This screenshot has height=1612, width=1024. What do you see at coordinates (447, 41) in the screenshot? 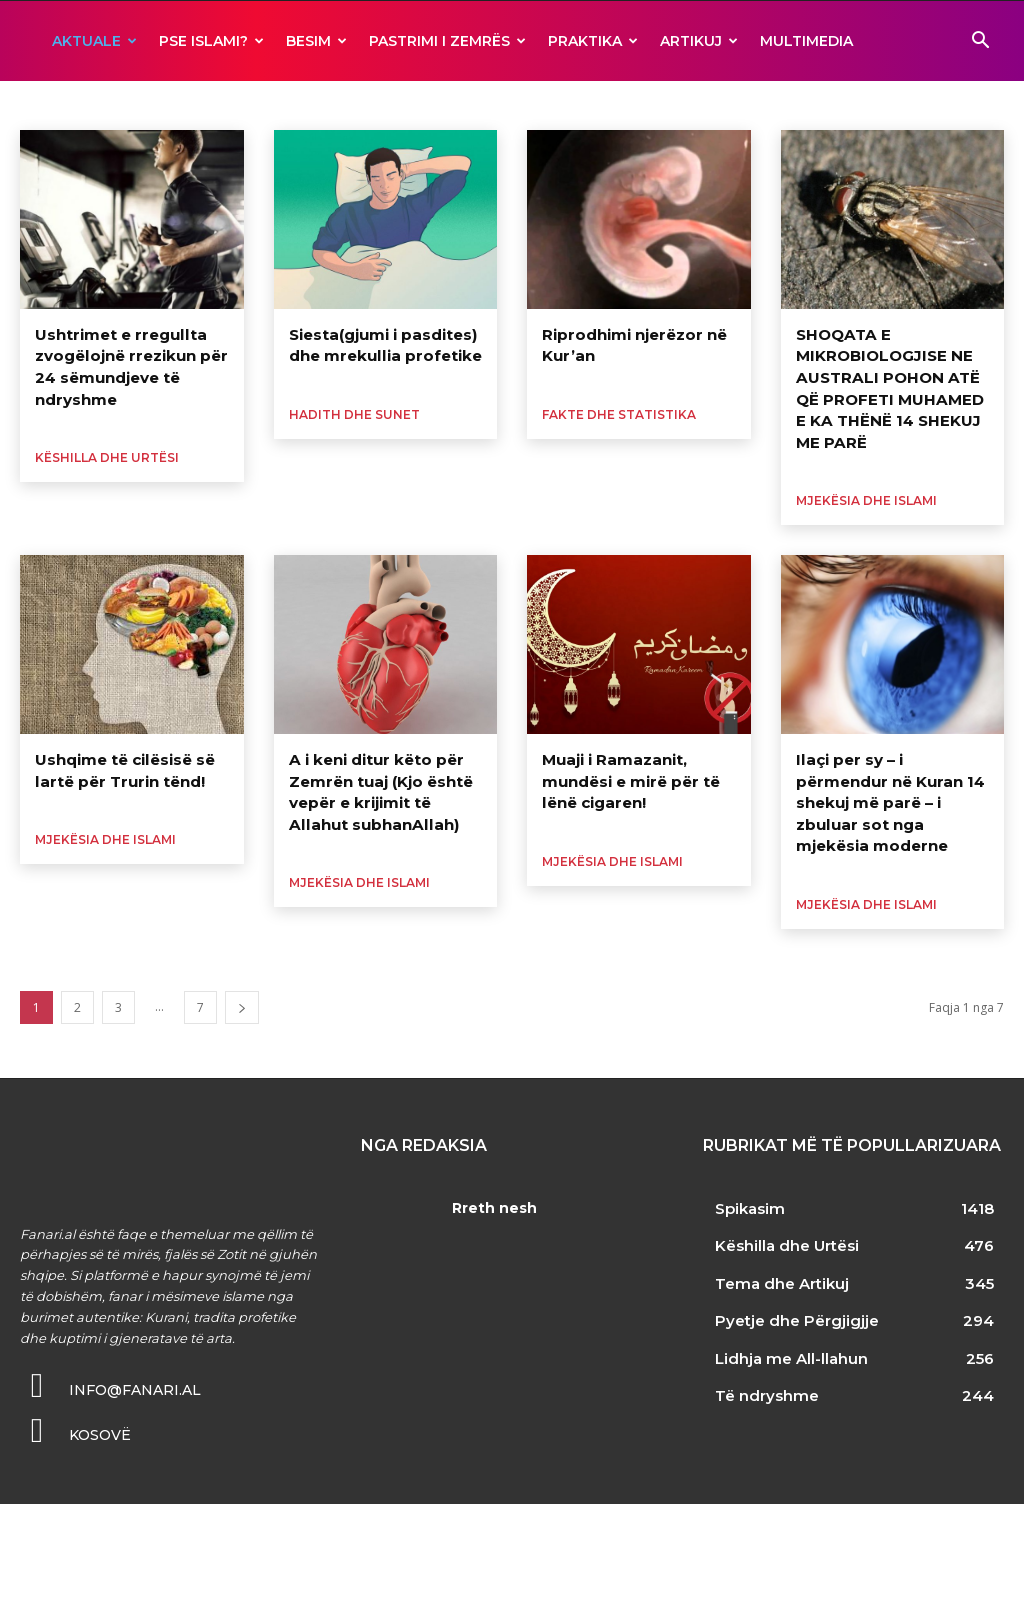
I see `Pastrimi i zemrës` at bounding box center [447, 41].